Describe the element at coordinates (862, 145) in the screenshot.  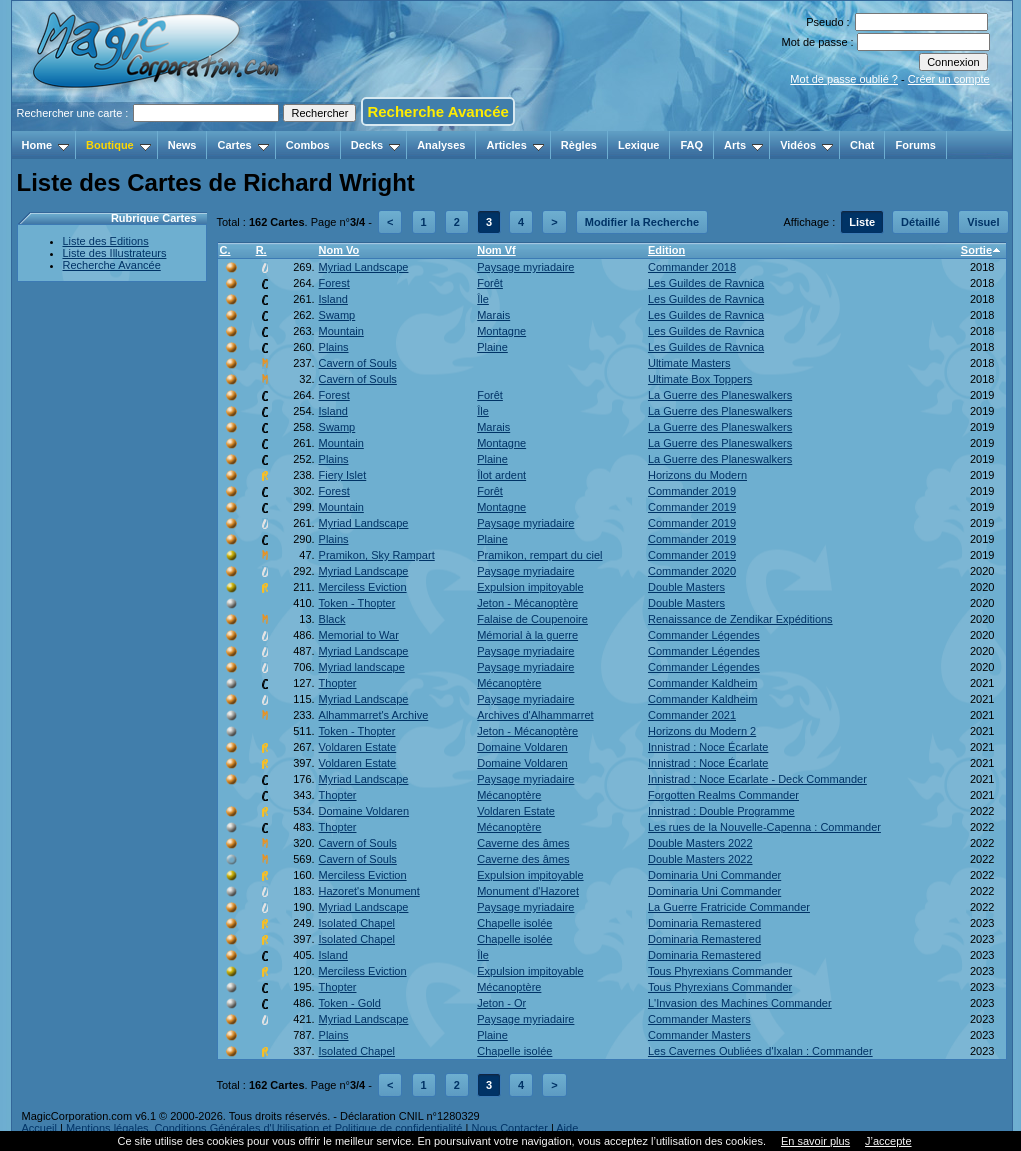
I see `Chat` at that location.